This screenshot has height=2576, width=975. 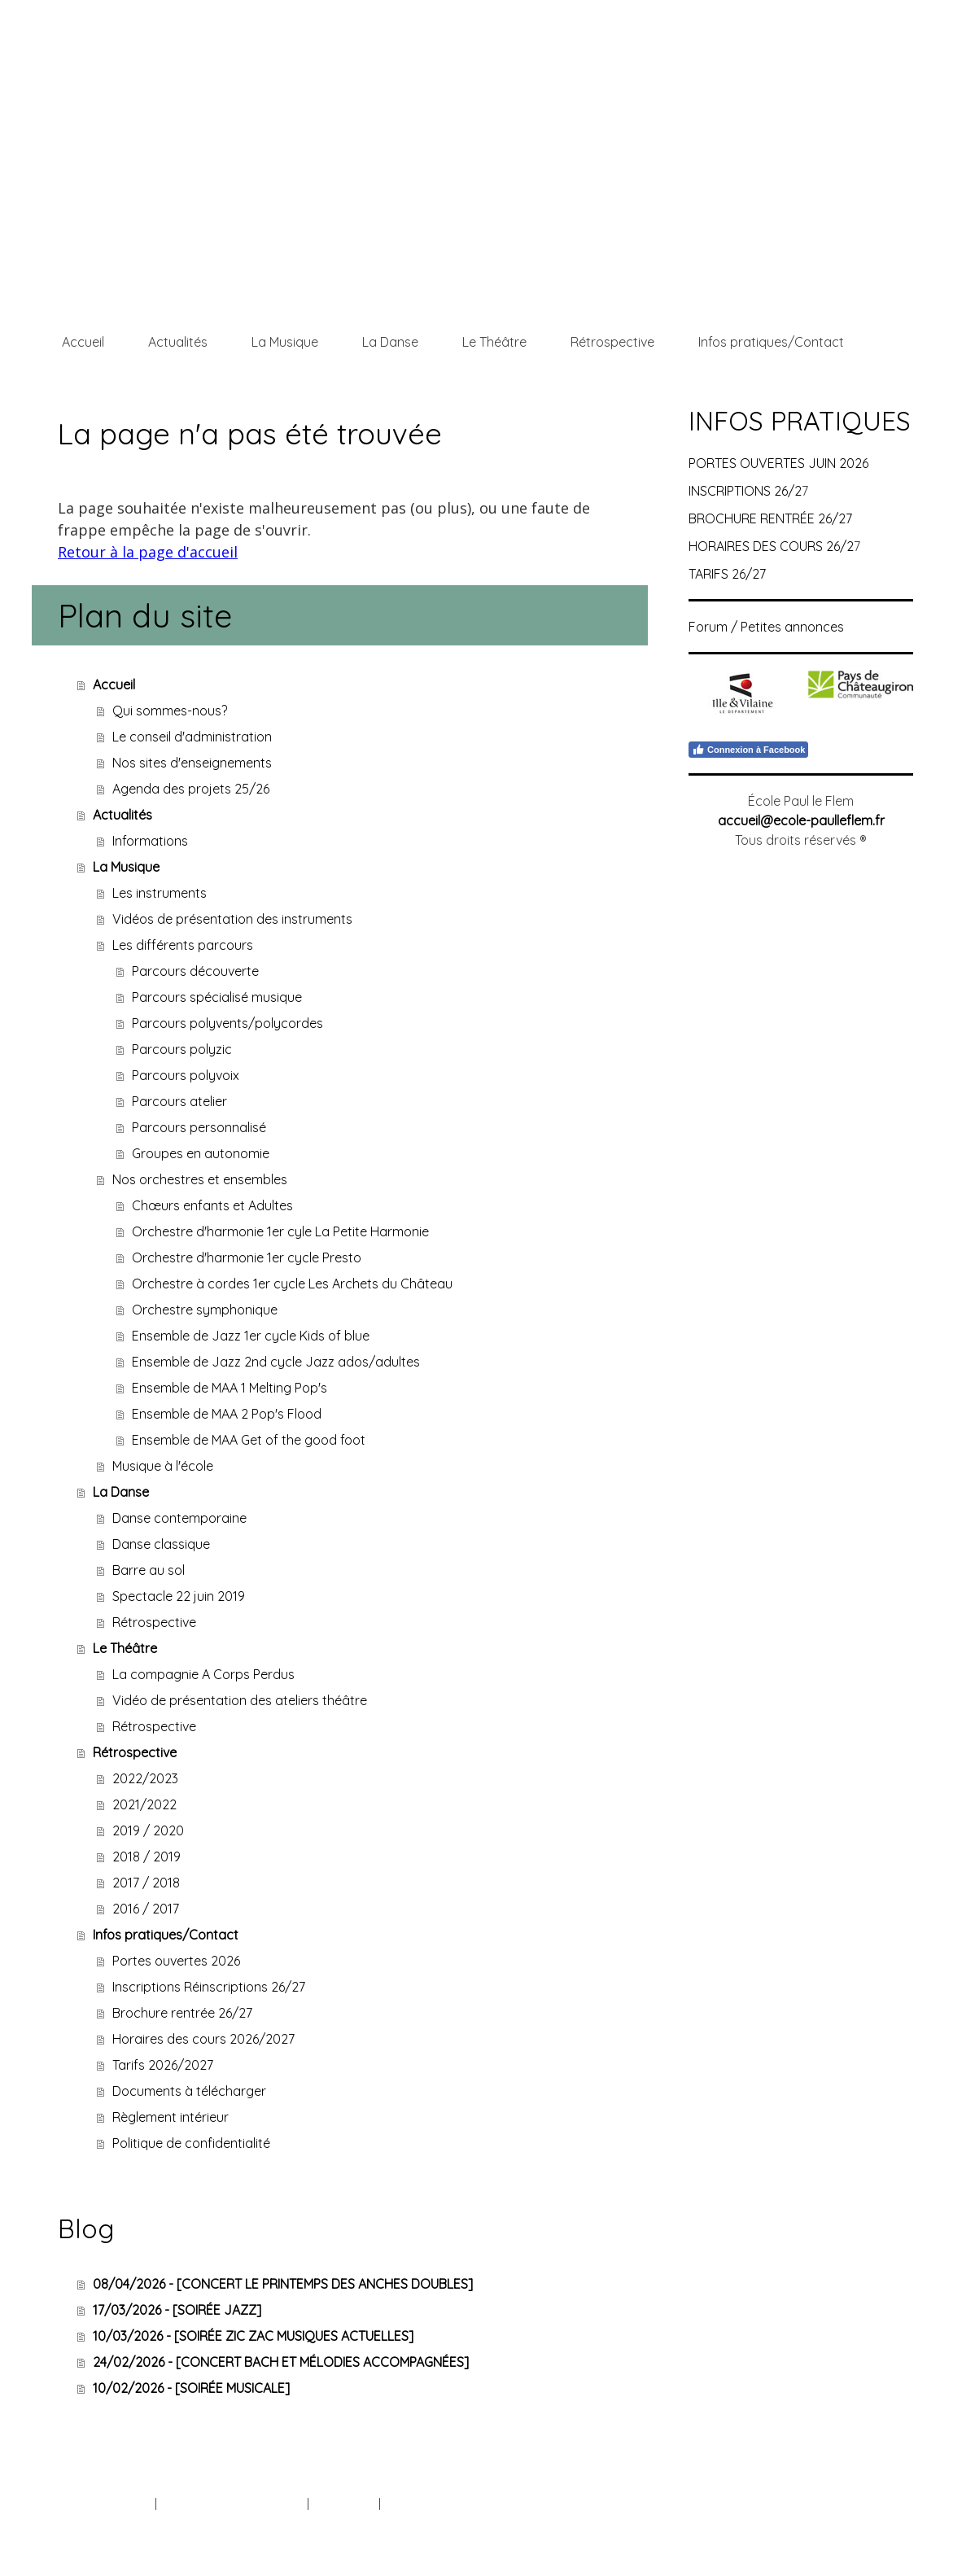 I want to click on 17/03/2026 - [SOIRÉE JAZZ], so click(x=177, y=2310).